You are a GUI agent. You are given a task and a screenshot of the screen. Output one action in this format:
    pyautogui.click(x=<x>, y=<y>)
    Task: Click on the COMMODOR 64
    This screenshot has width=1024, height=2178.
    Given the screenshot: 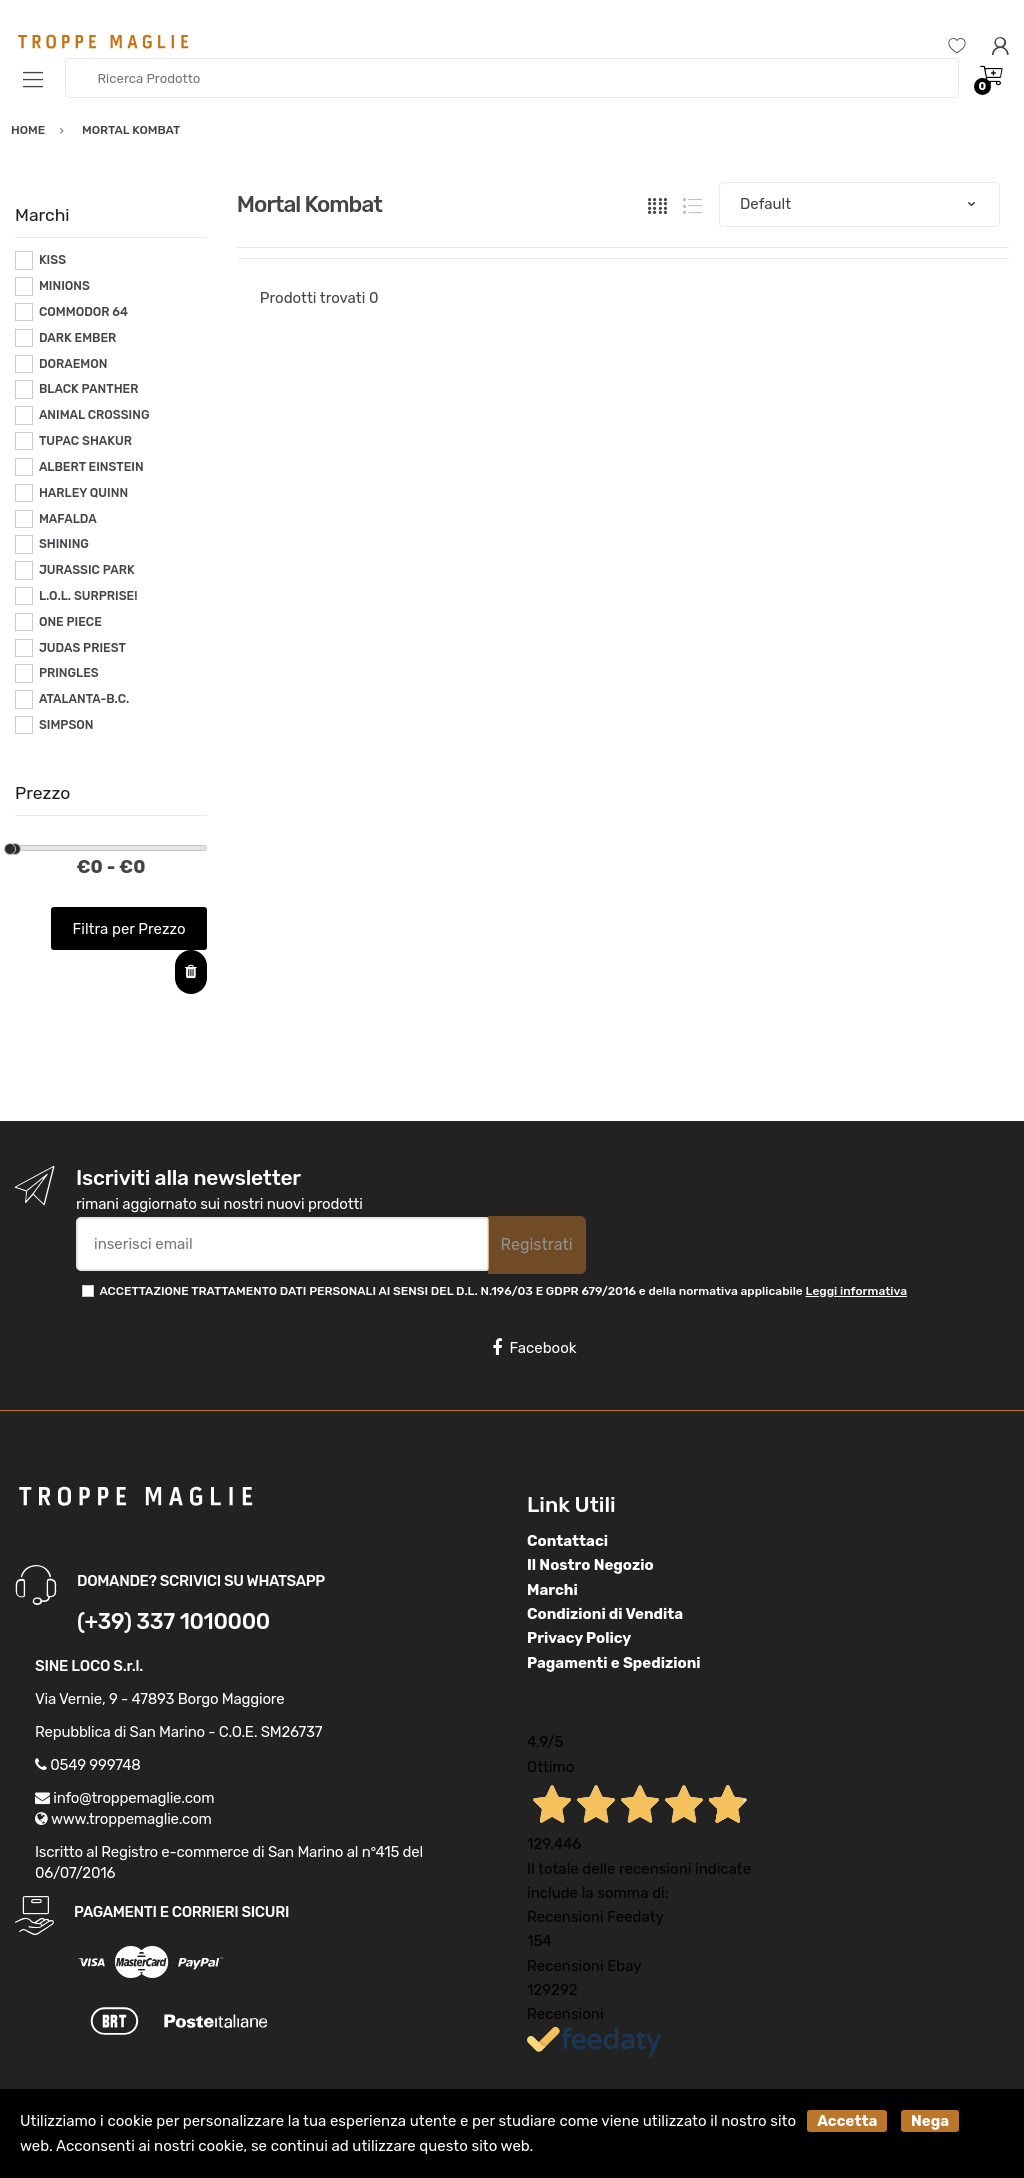 What is the action you would take?
    pyautogui.click(x=83, y=312)
    